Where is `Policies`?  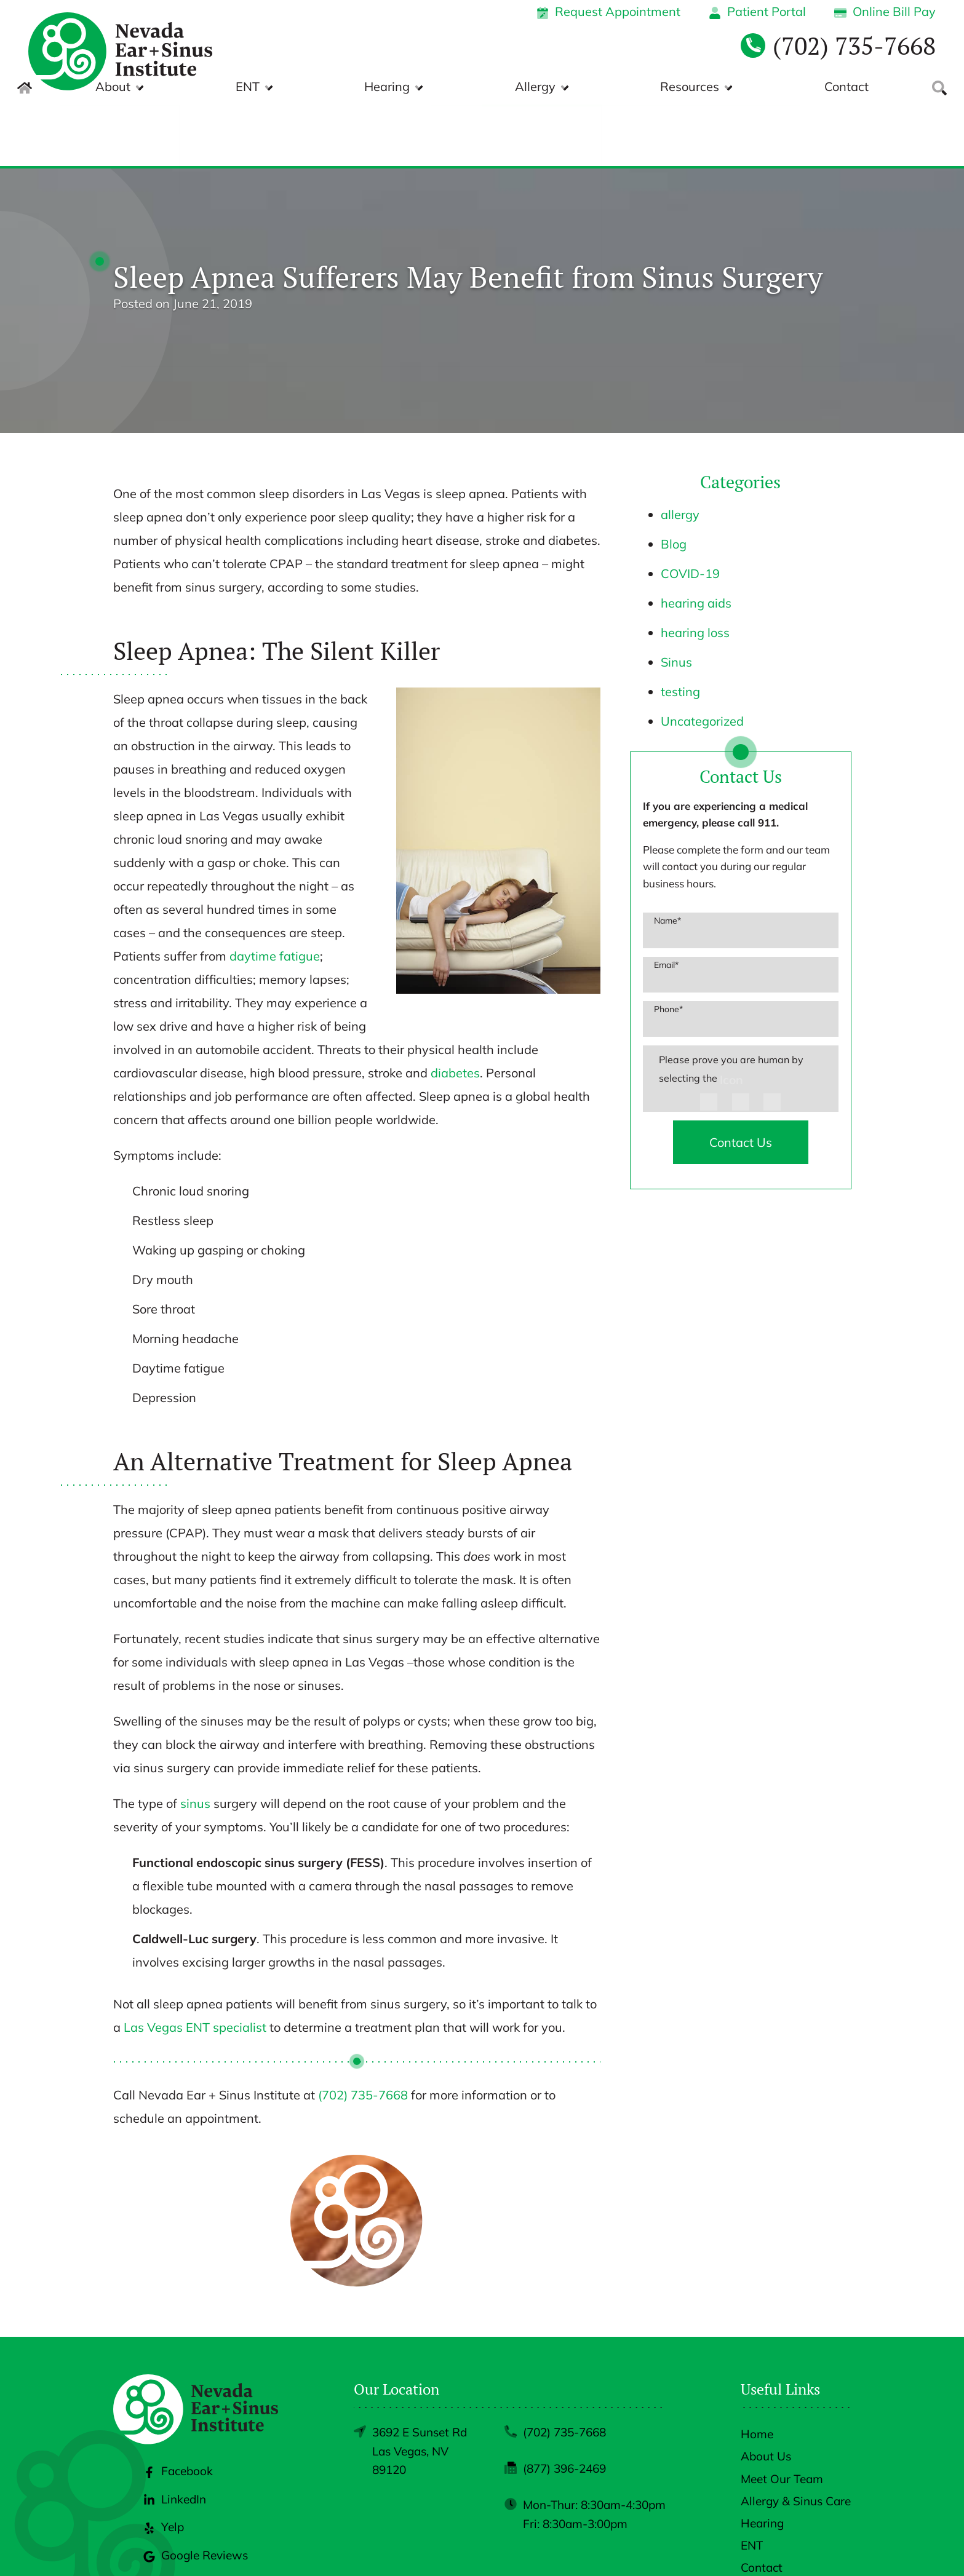 Policies is located at coordinates (714, 2547).